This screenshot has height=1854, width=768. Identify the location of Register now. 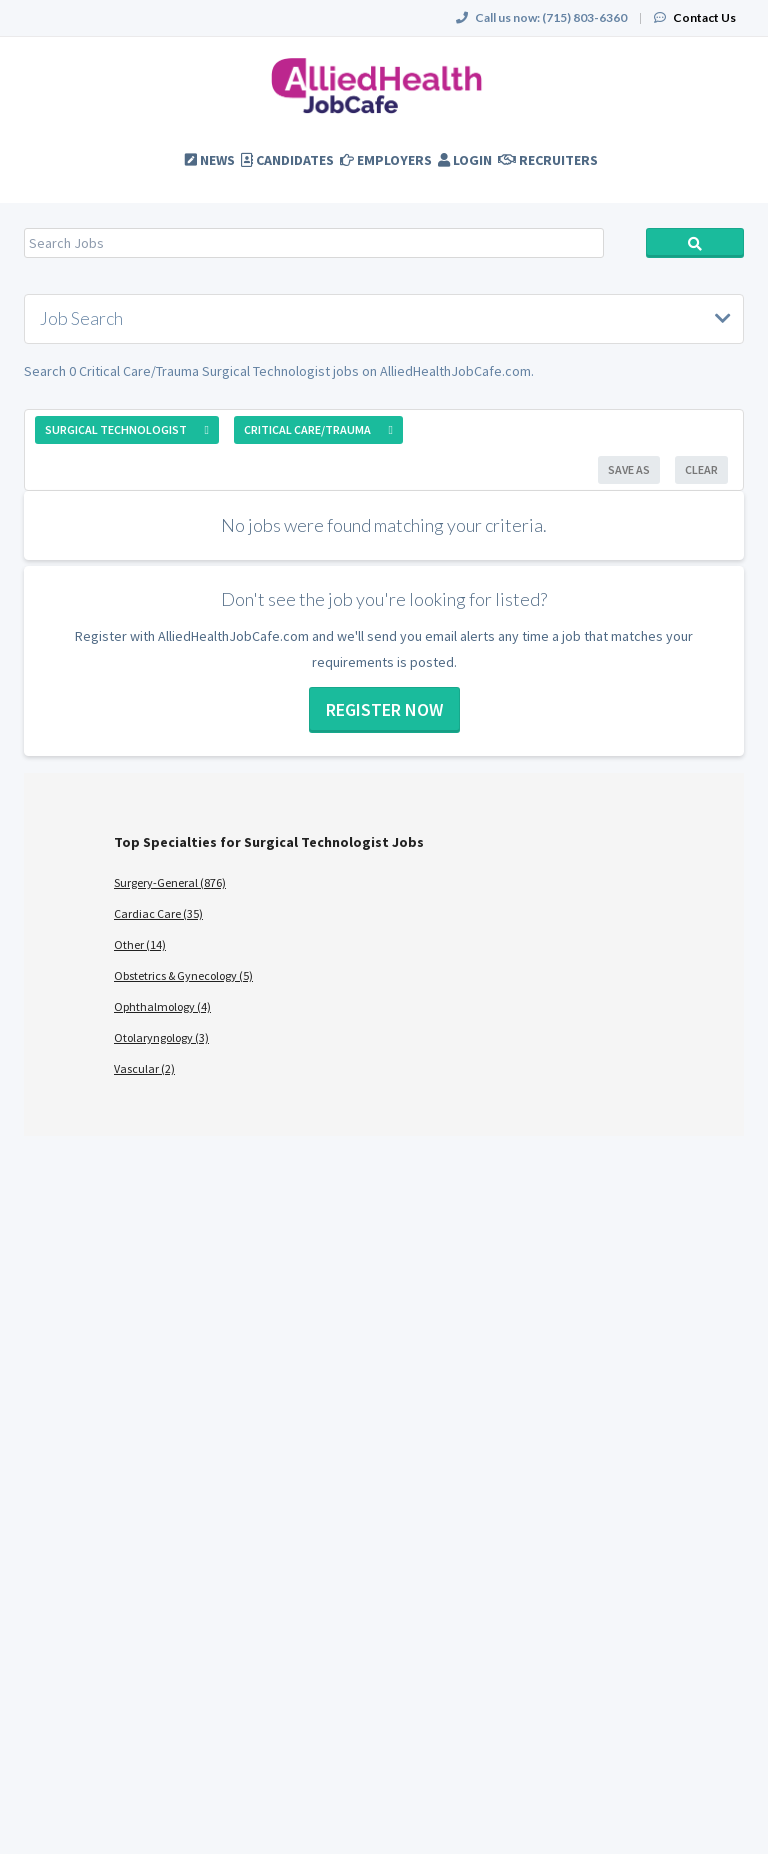
(384, 709).